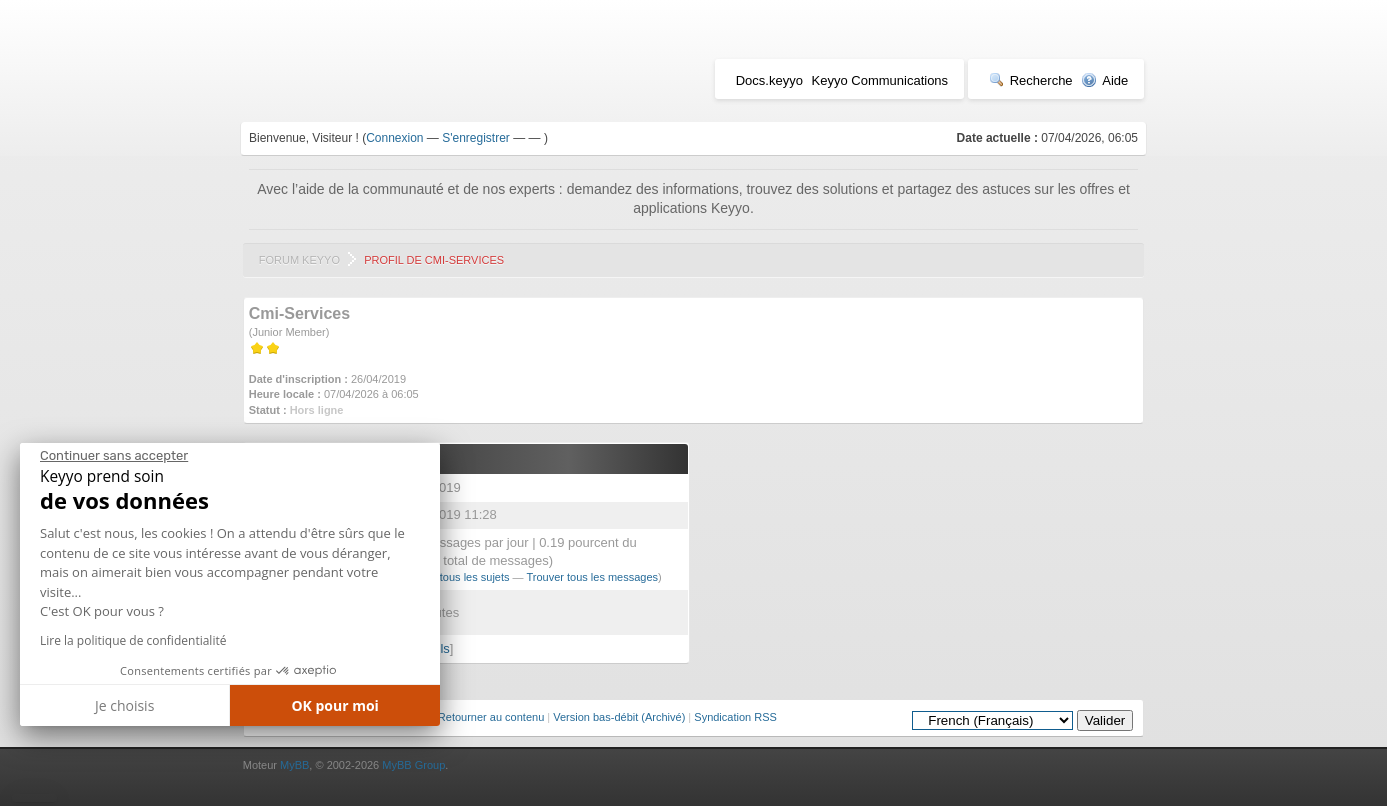 The width and height of the screenshot is (1387, 806). I want to click on Retourner au contenu, so click(491, 717).